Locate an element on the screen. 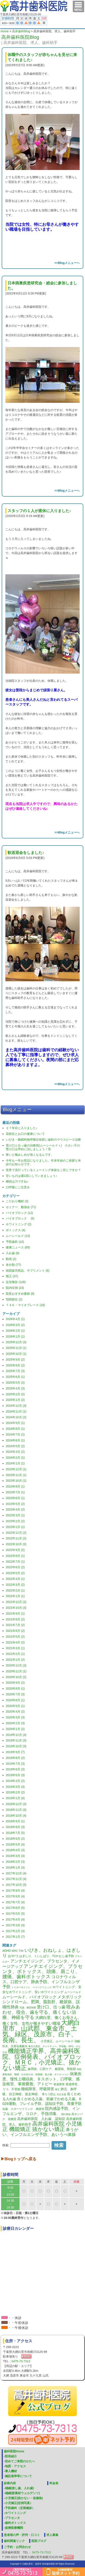 The width and height of the screenshot is (85, 2576). 2021年12月 (2) is located at coordinates (16, 1602).